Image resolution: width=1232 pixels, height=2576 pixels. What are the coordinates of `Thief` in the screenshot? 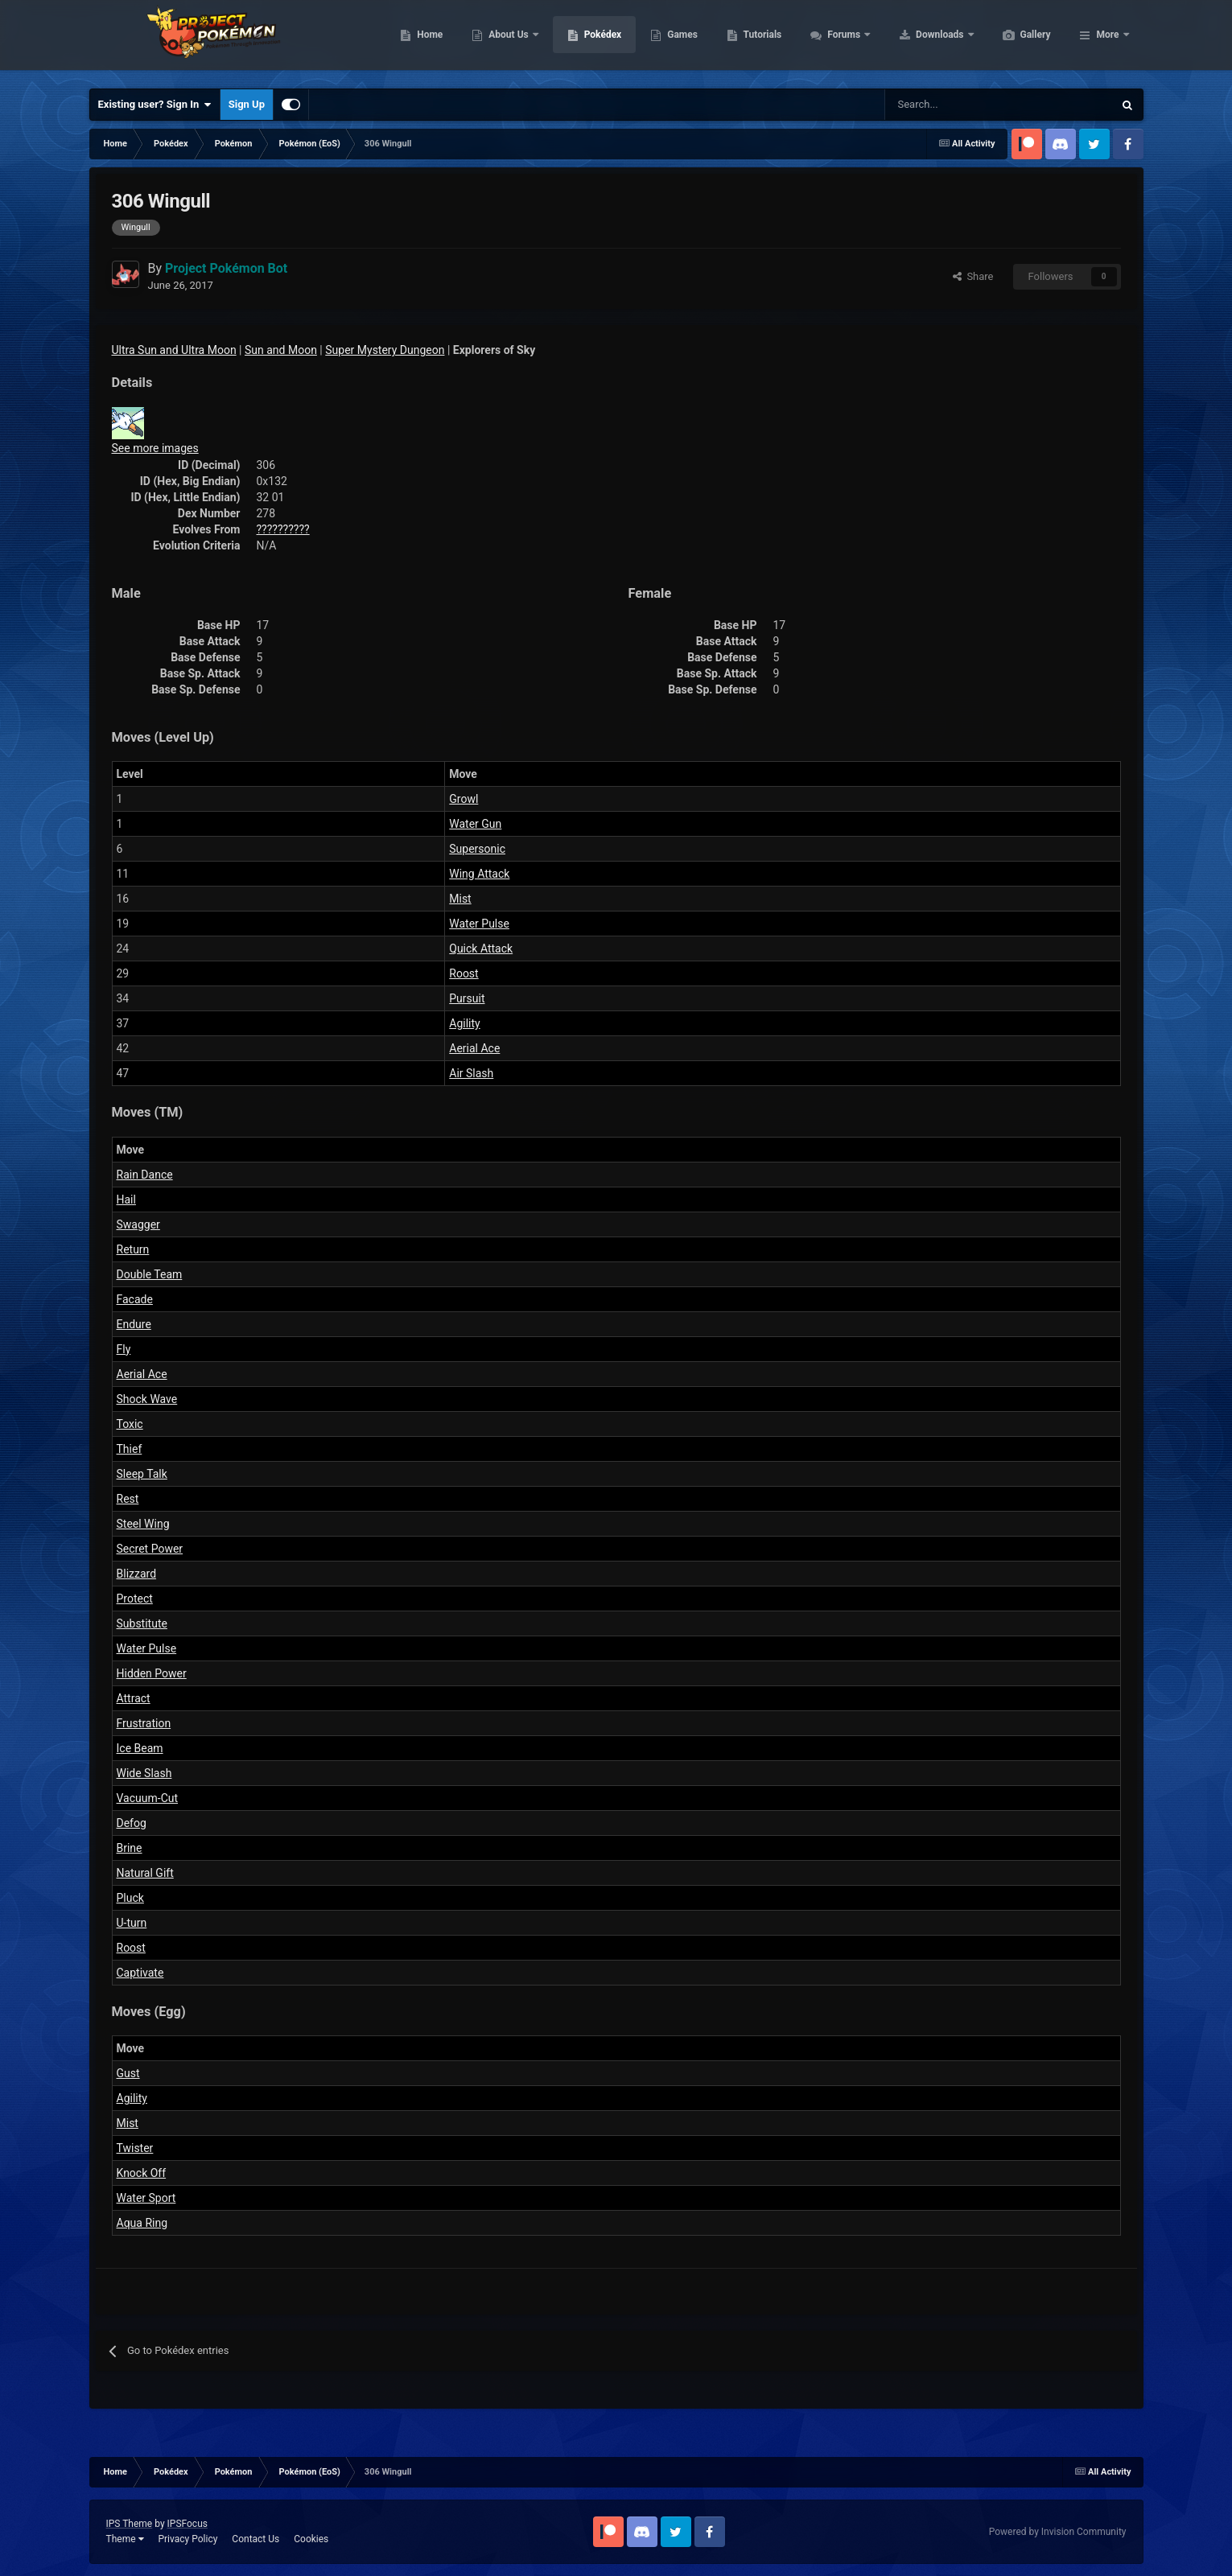 It's located at (129, 1448).